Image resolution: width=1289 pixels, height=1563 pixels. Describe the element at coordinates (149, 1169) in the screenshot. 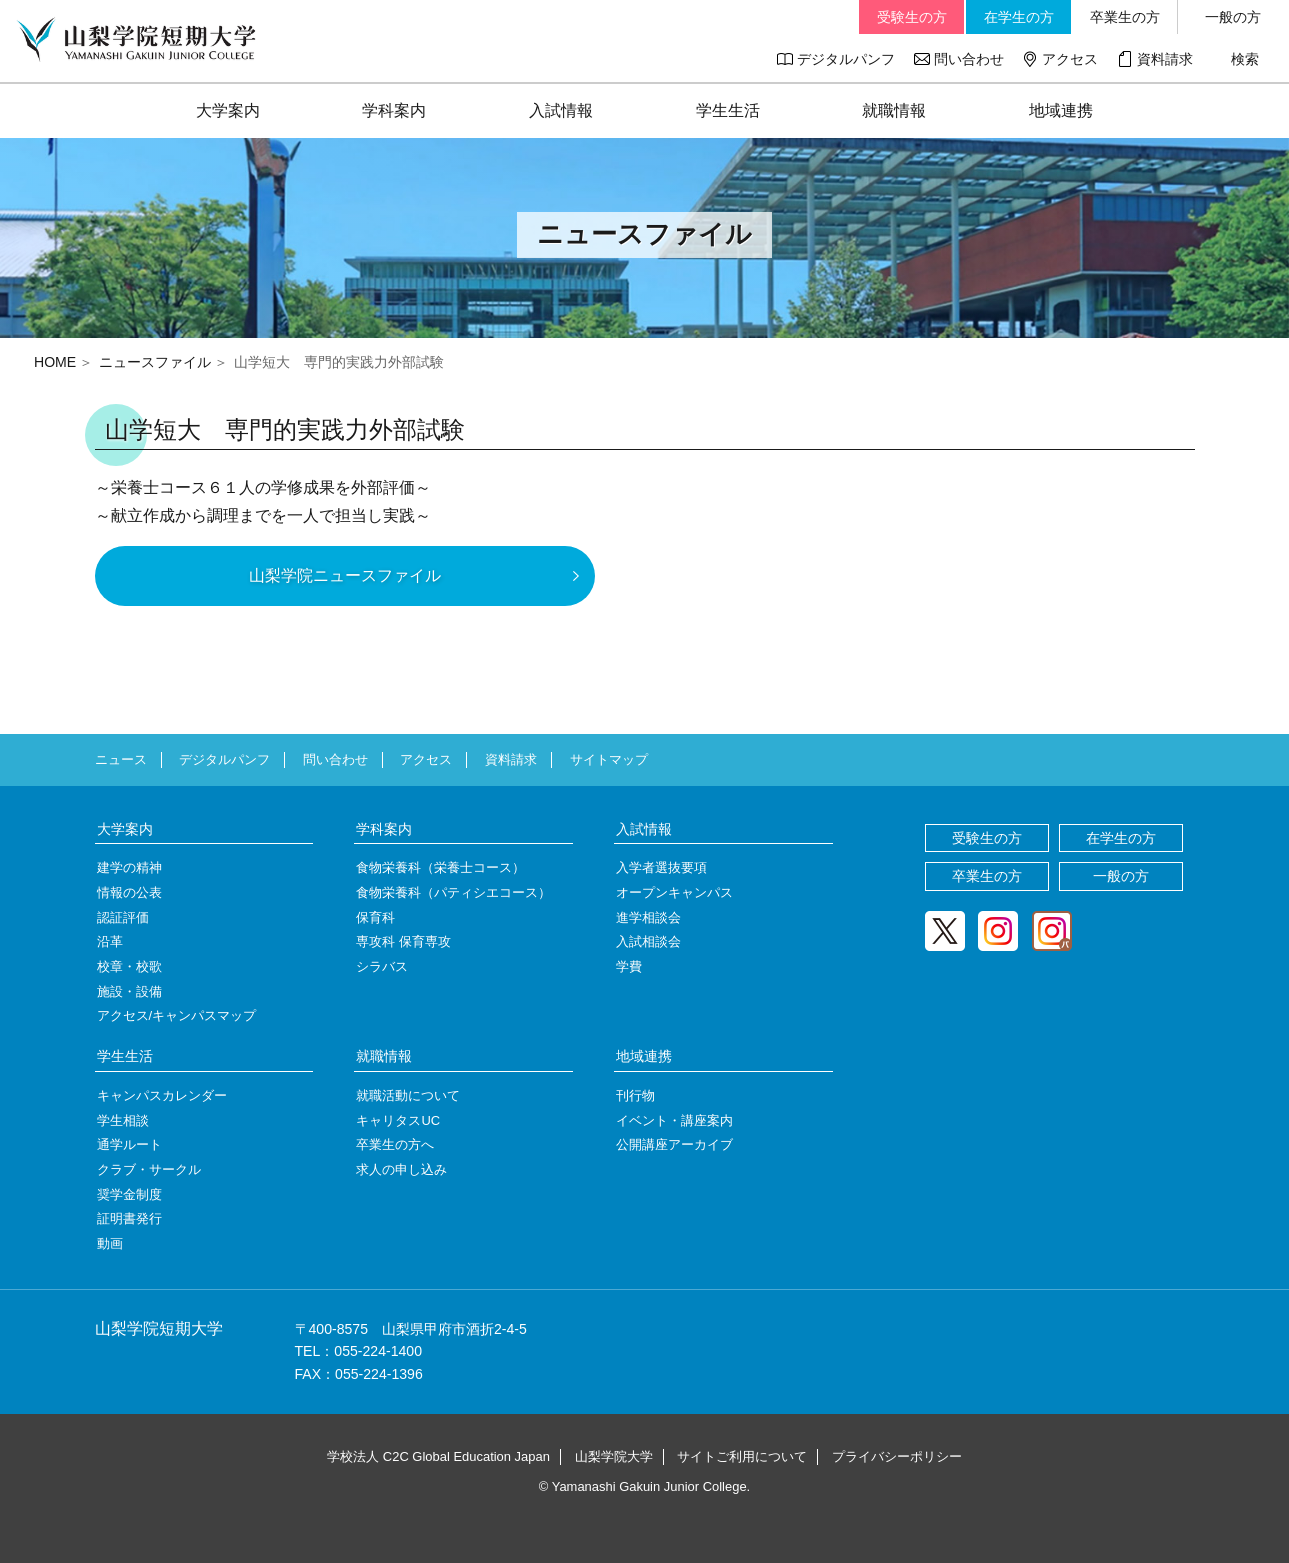

I see `クラブ・サークル` at that location.